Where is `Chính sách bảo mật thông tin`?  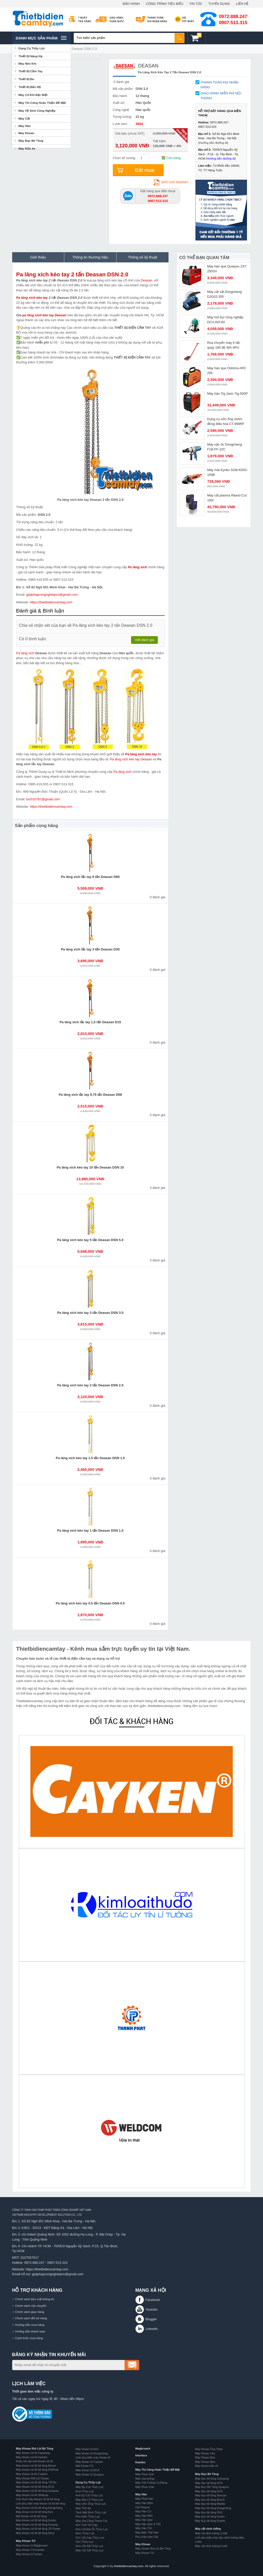 Chính sách bảo mật thông tin is located at coordinates (34, 2299).